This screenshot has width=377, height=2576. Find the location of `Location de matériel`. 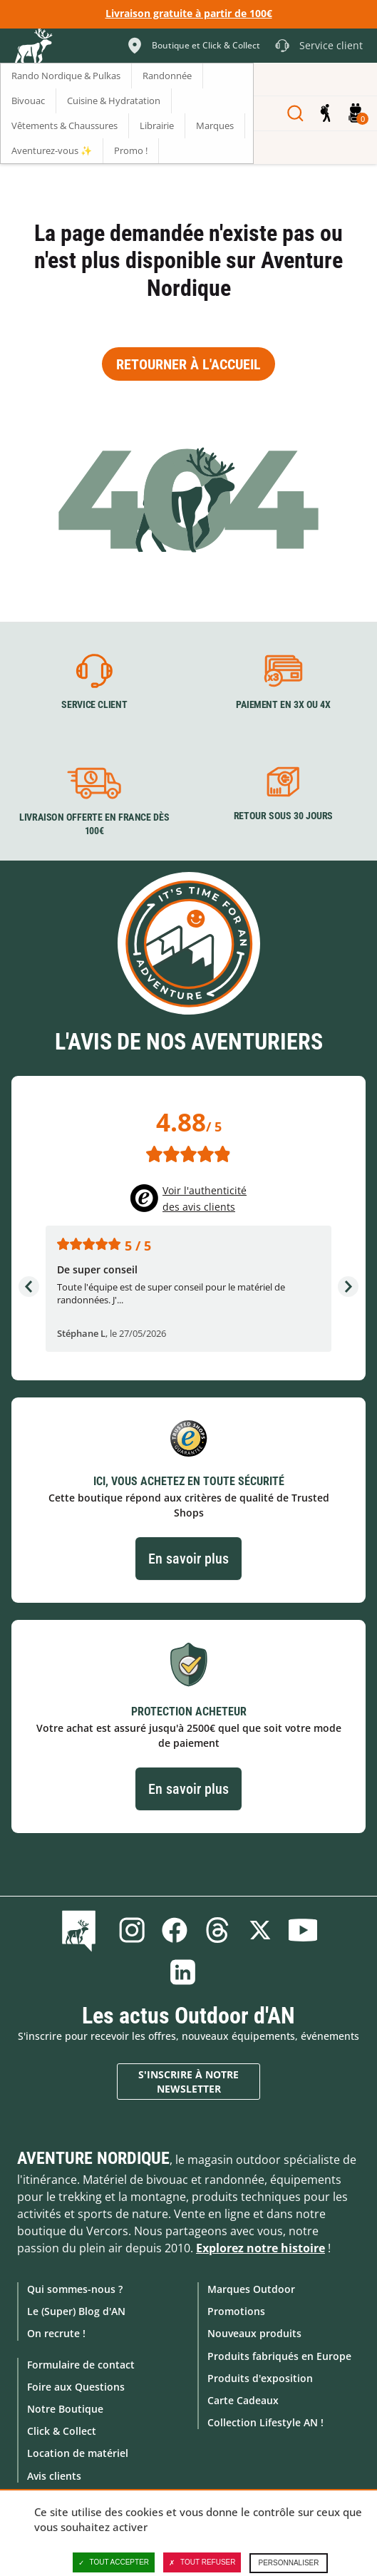

Location de matériel is located at coordinates (77, 2453).